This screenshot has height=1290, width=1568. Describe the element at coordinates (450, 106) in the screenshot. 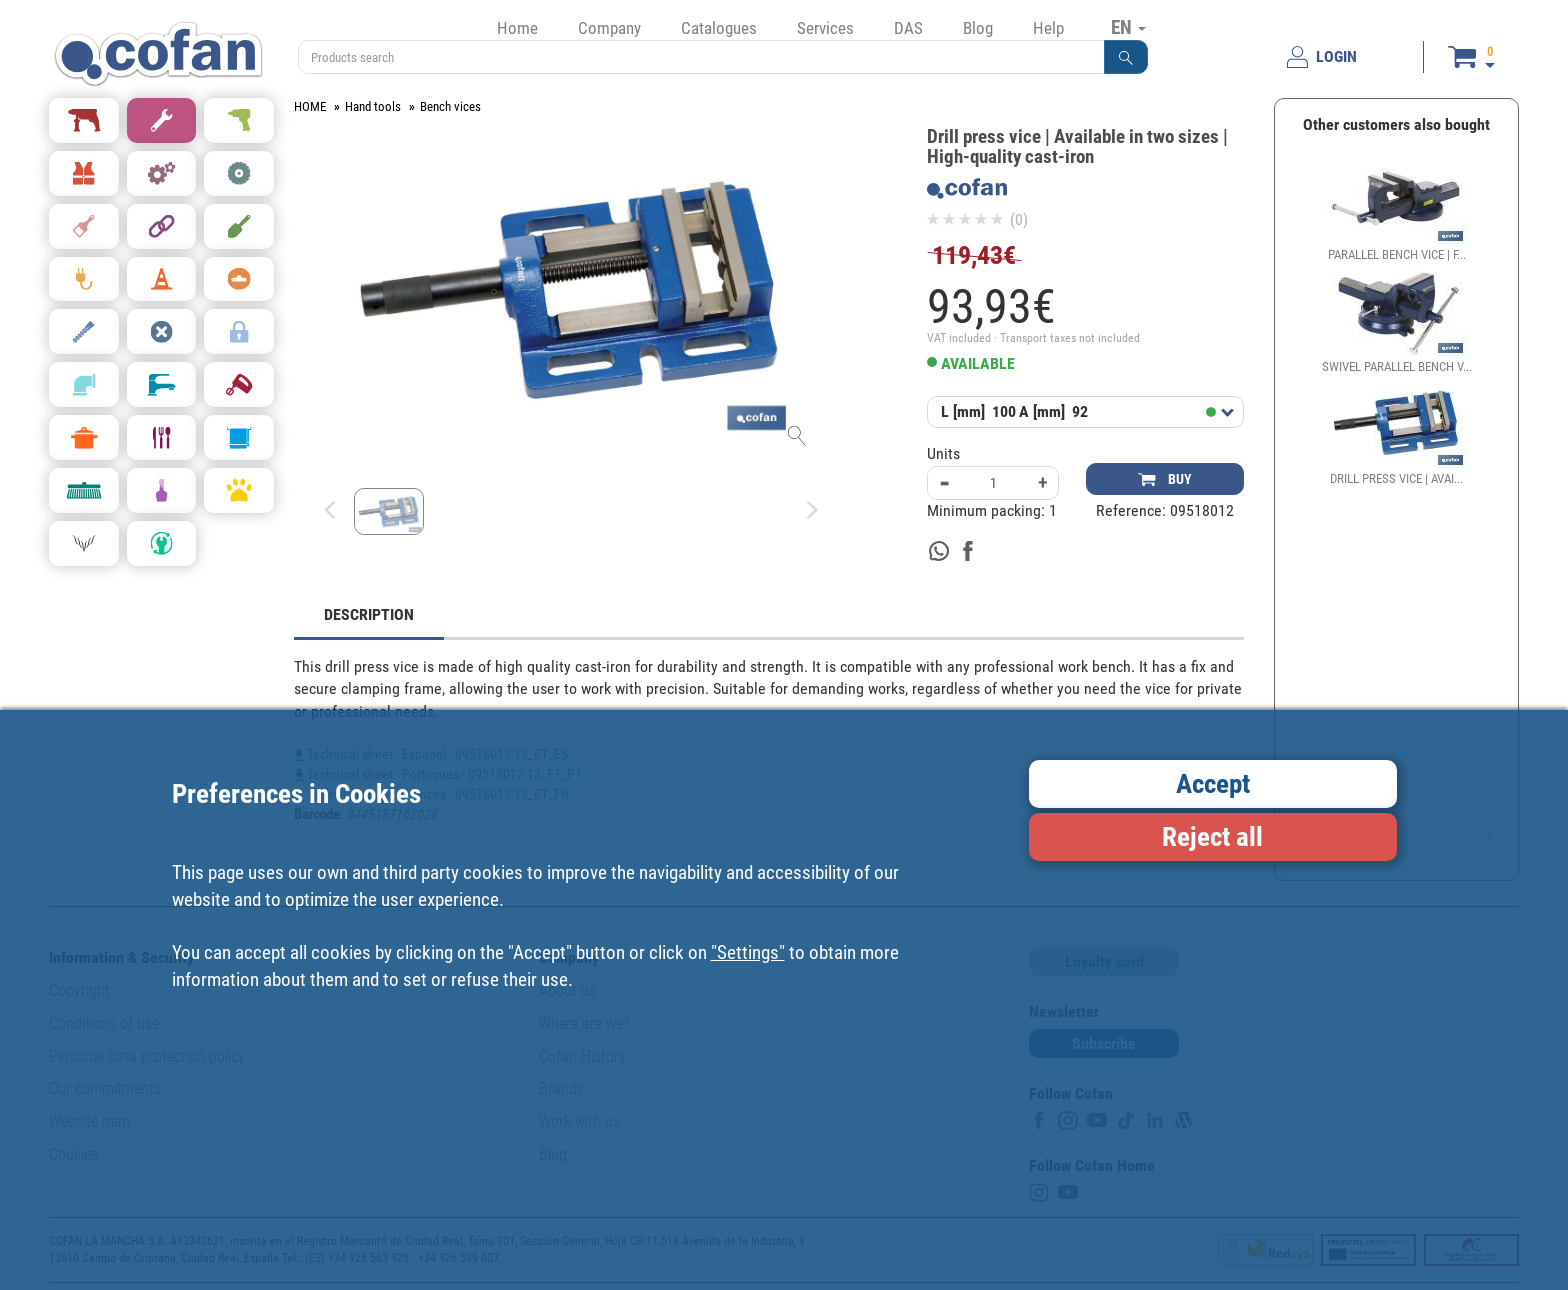

I see `Bench vices` at that location.